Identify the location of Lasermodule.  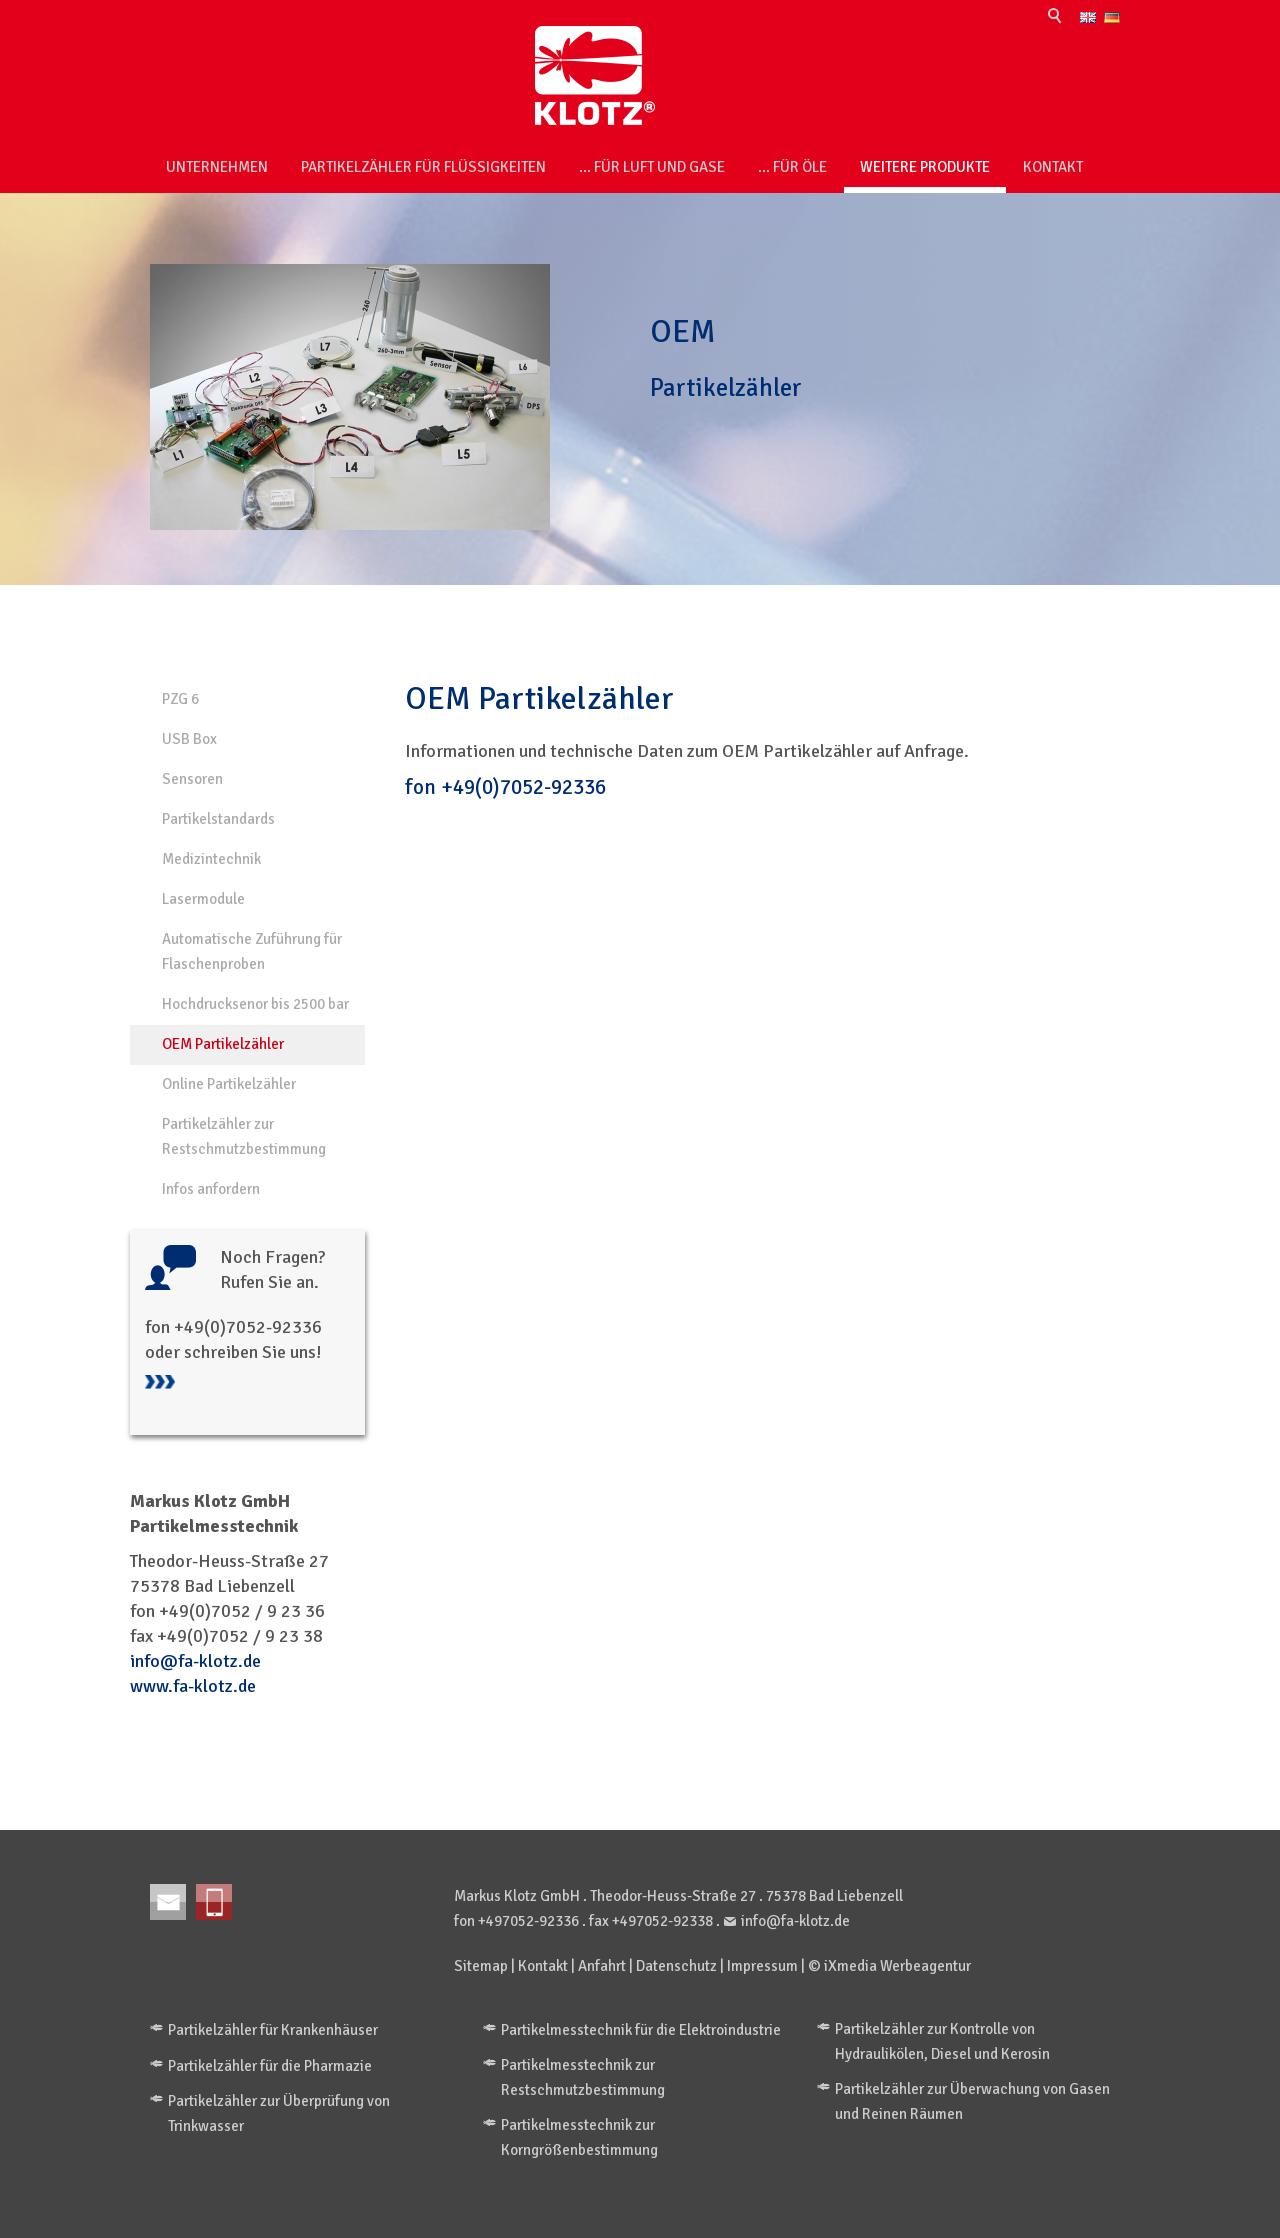
(203, 899).